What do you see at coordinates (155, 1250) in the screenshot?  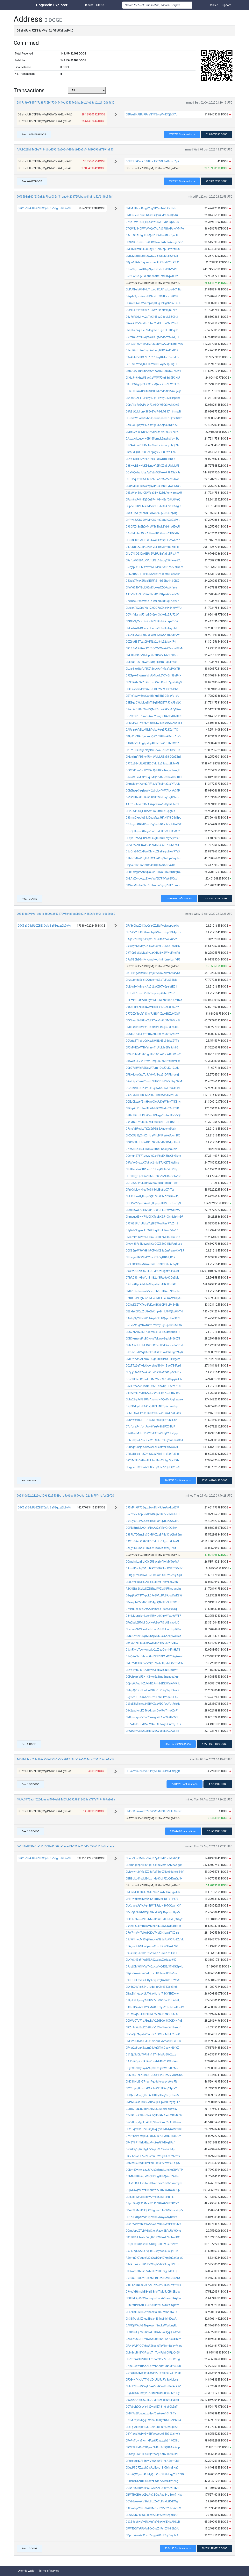 I see `DQK9ZnxW9WVHnhFCPKhXS3aCmPaawXvV8J` at bounding box center [155, 1250].